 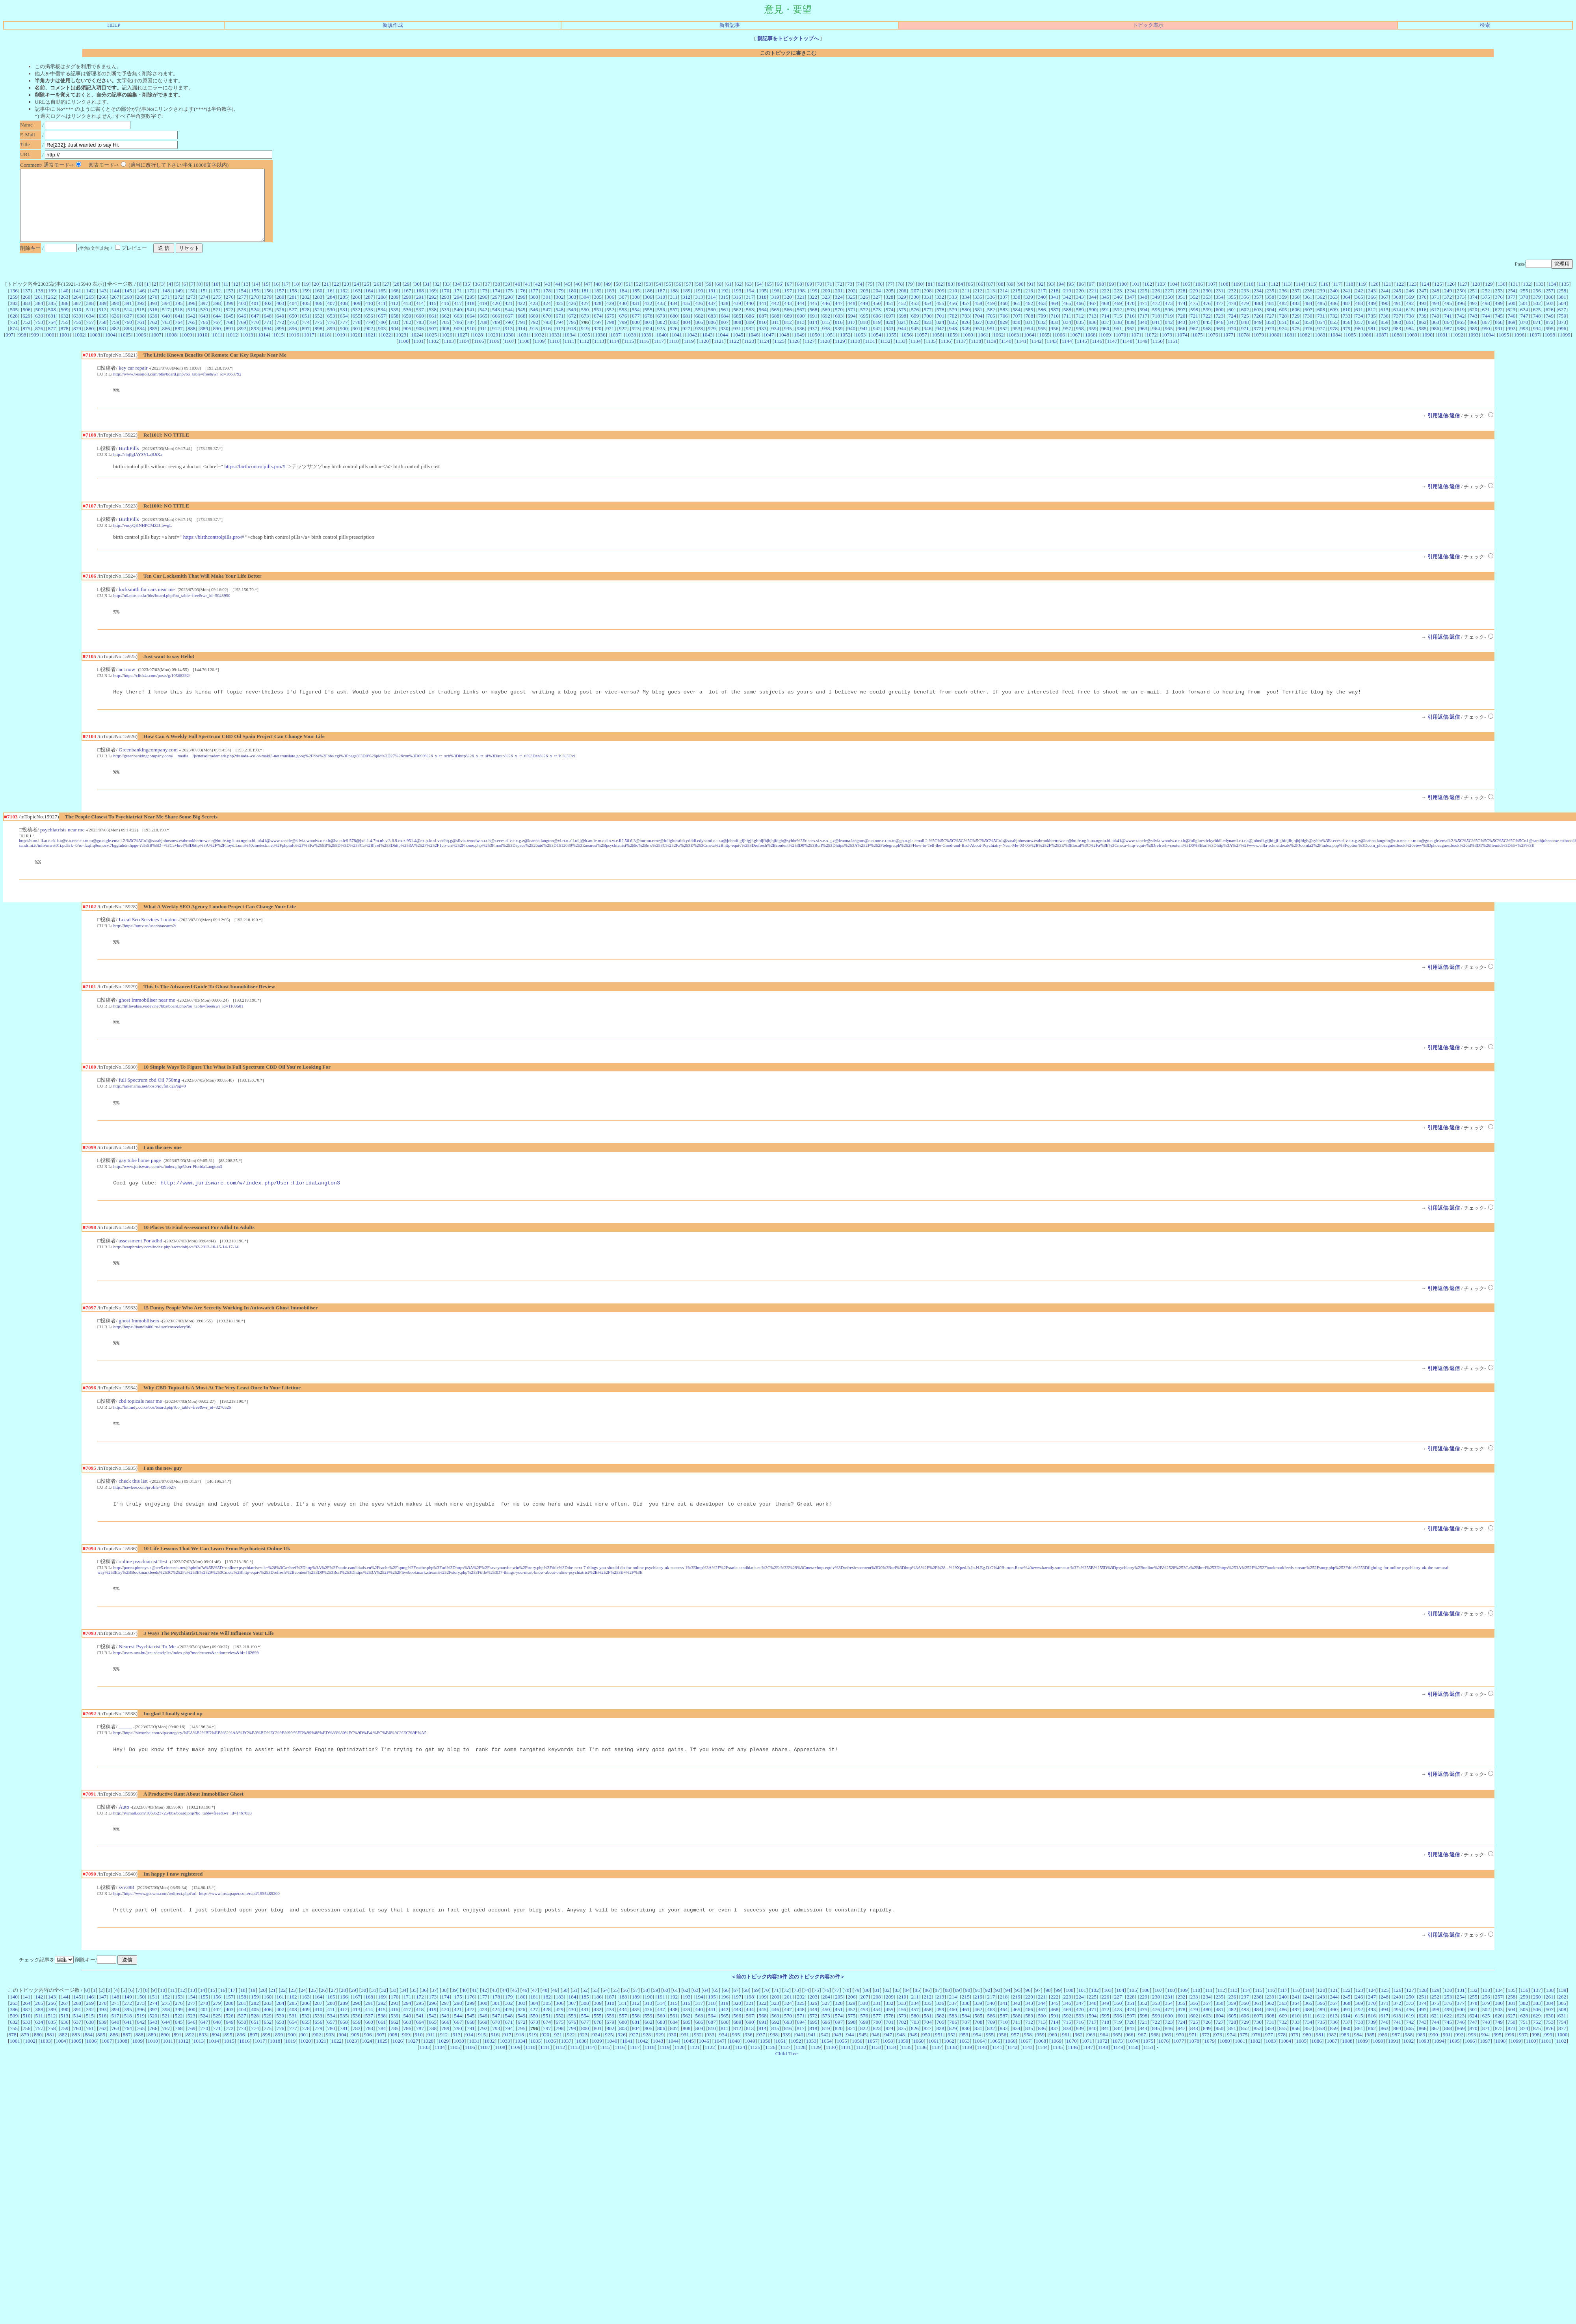 I want to click on 634, so click(x=90, y=330).